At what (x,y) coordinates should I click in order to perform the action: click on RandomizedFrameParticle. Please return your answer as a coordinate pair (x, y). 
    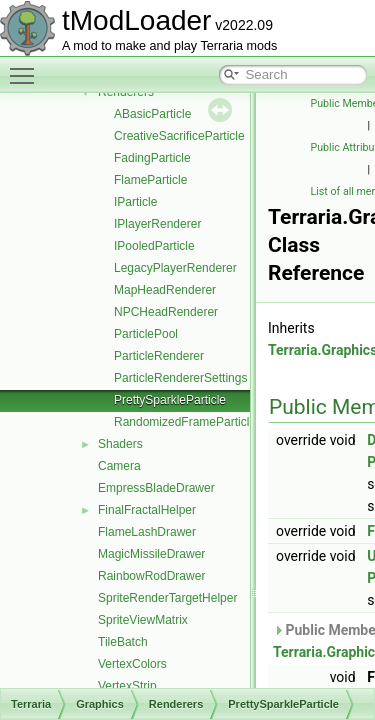
    Looking at the image, I should click on (185, 422).